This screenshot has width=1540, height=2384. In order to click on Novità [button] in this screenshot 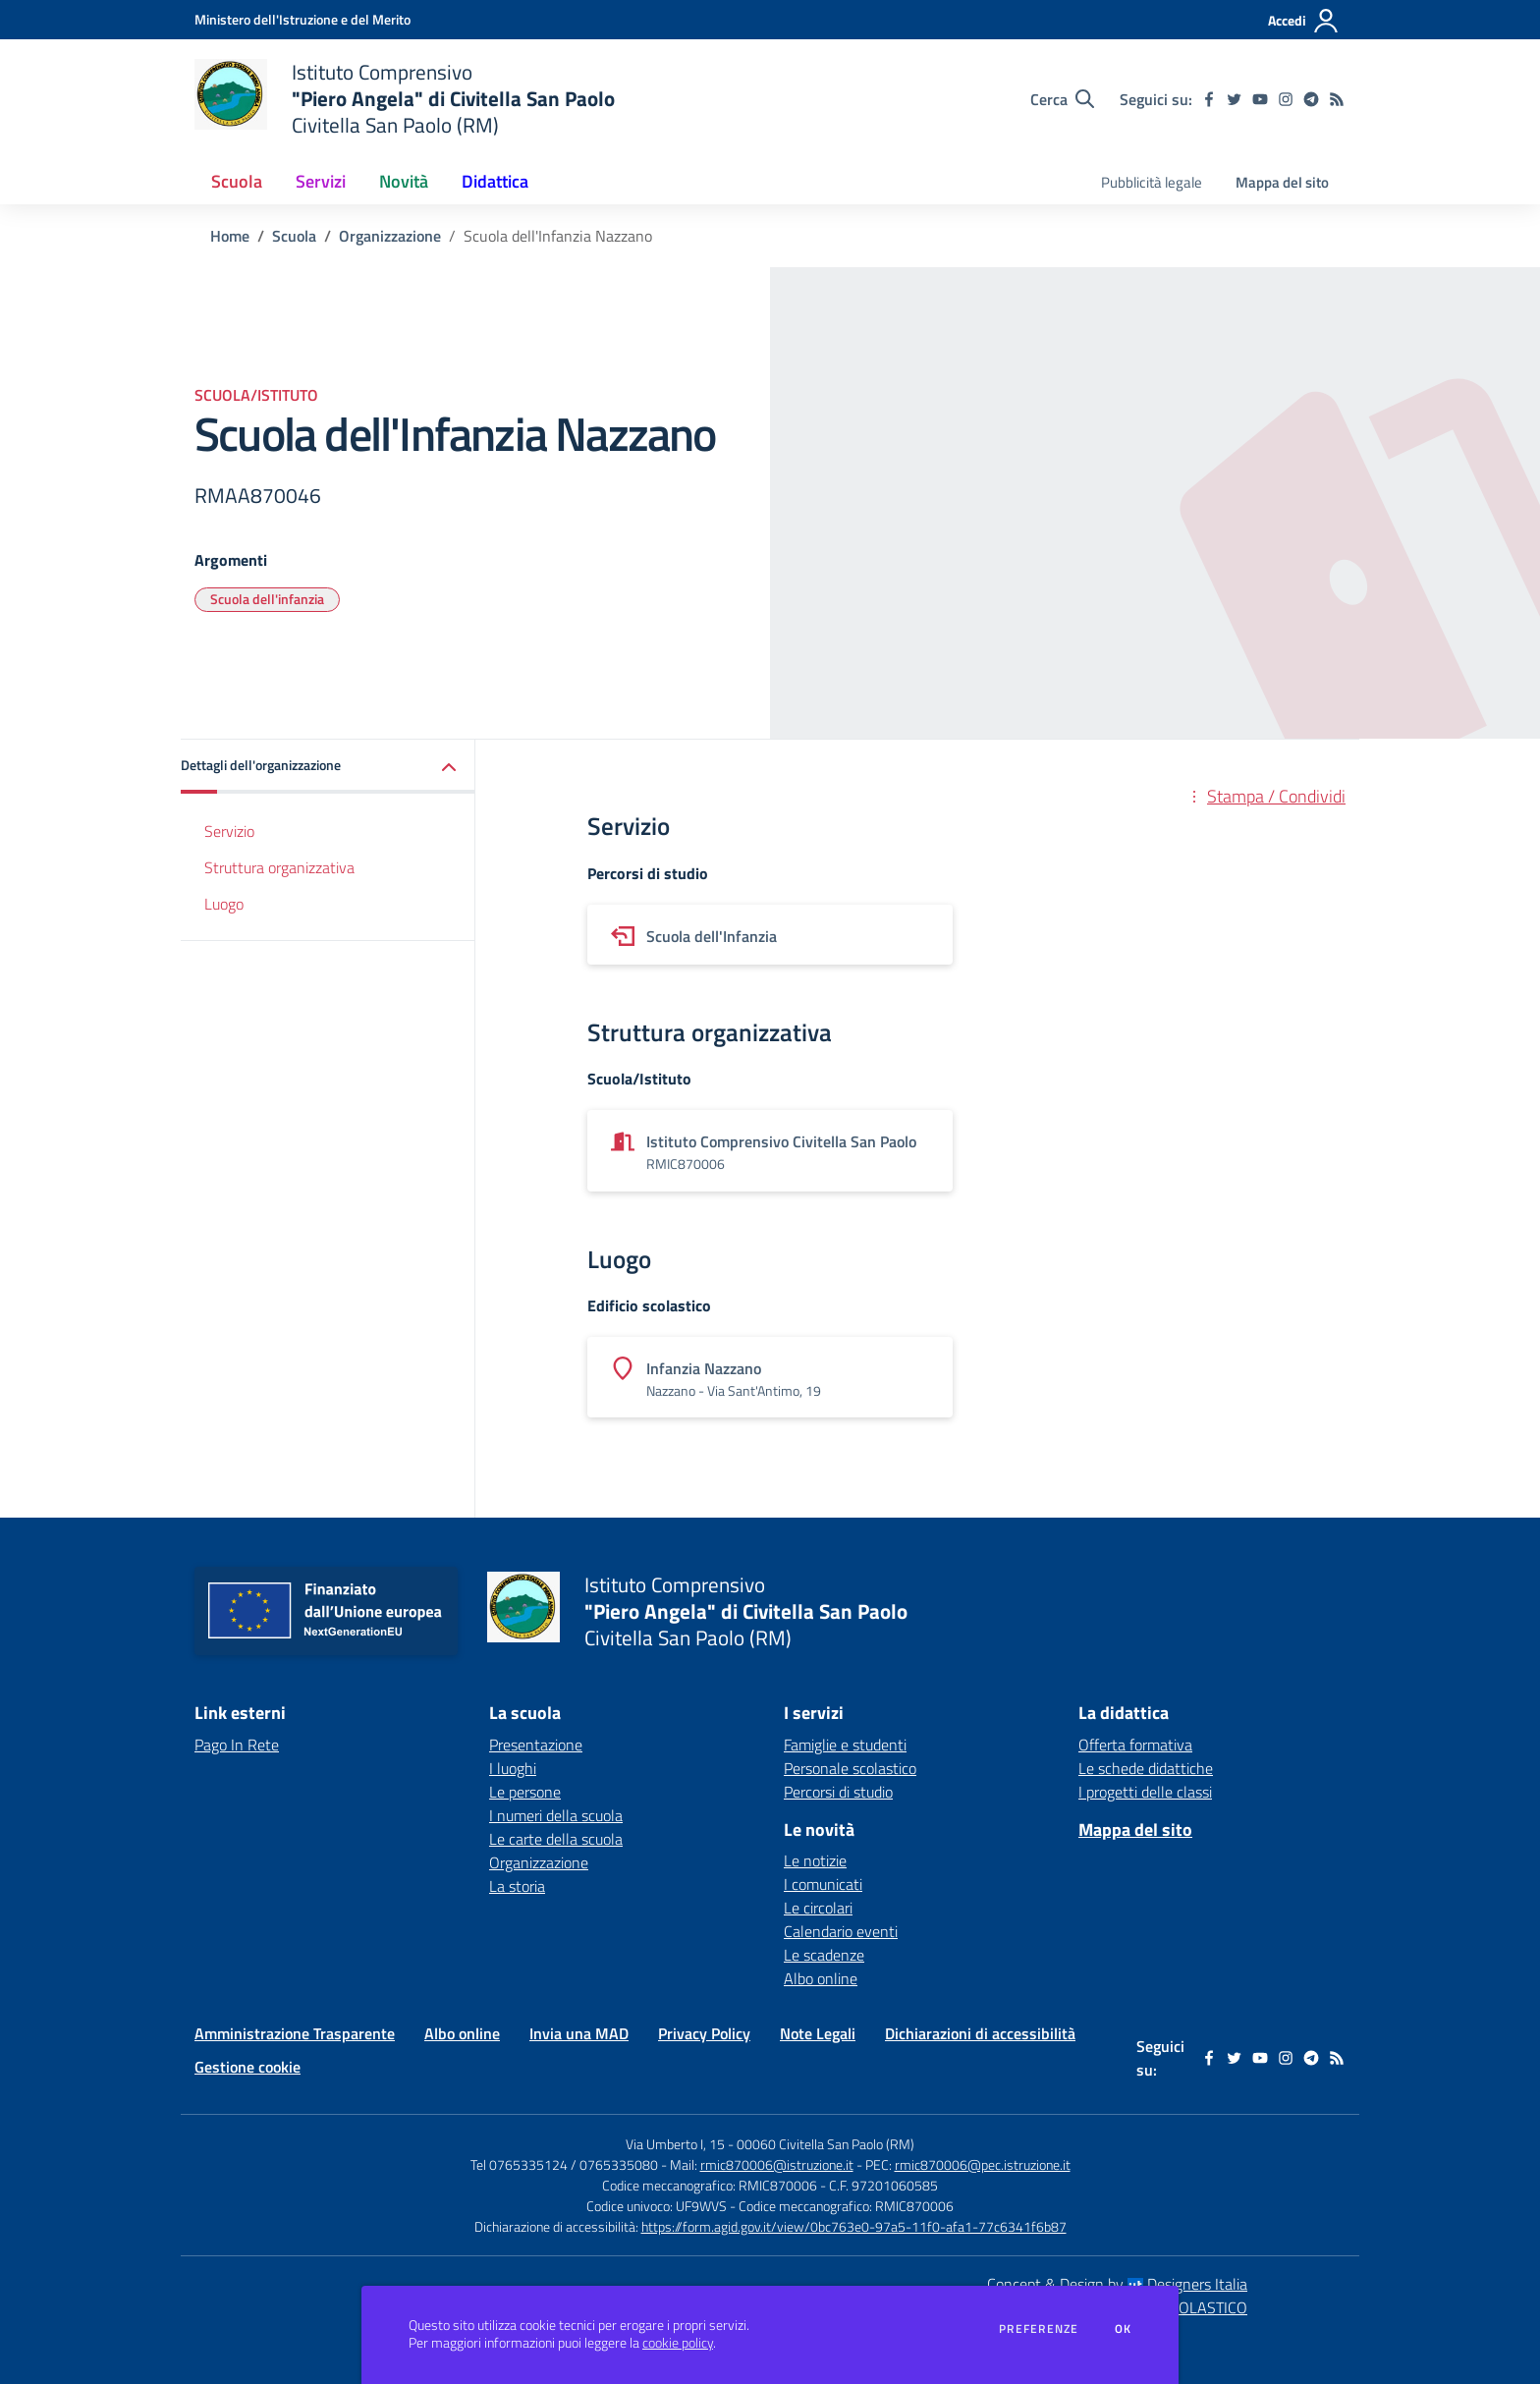, I will do `click(403, 181)`.